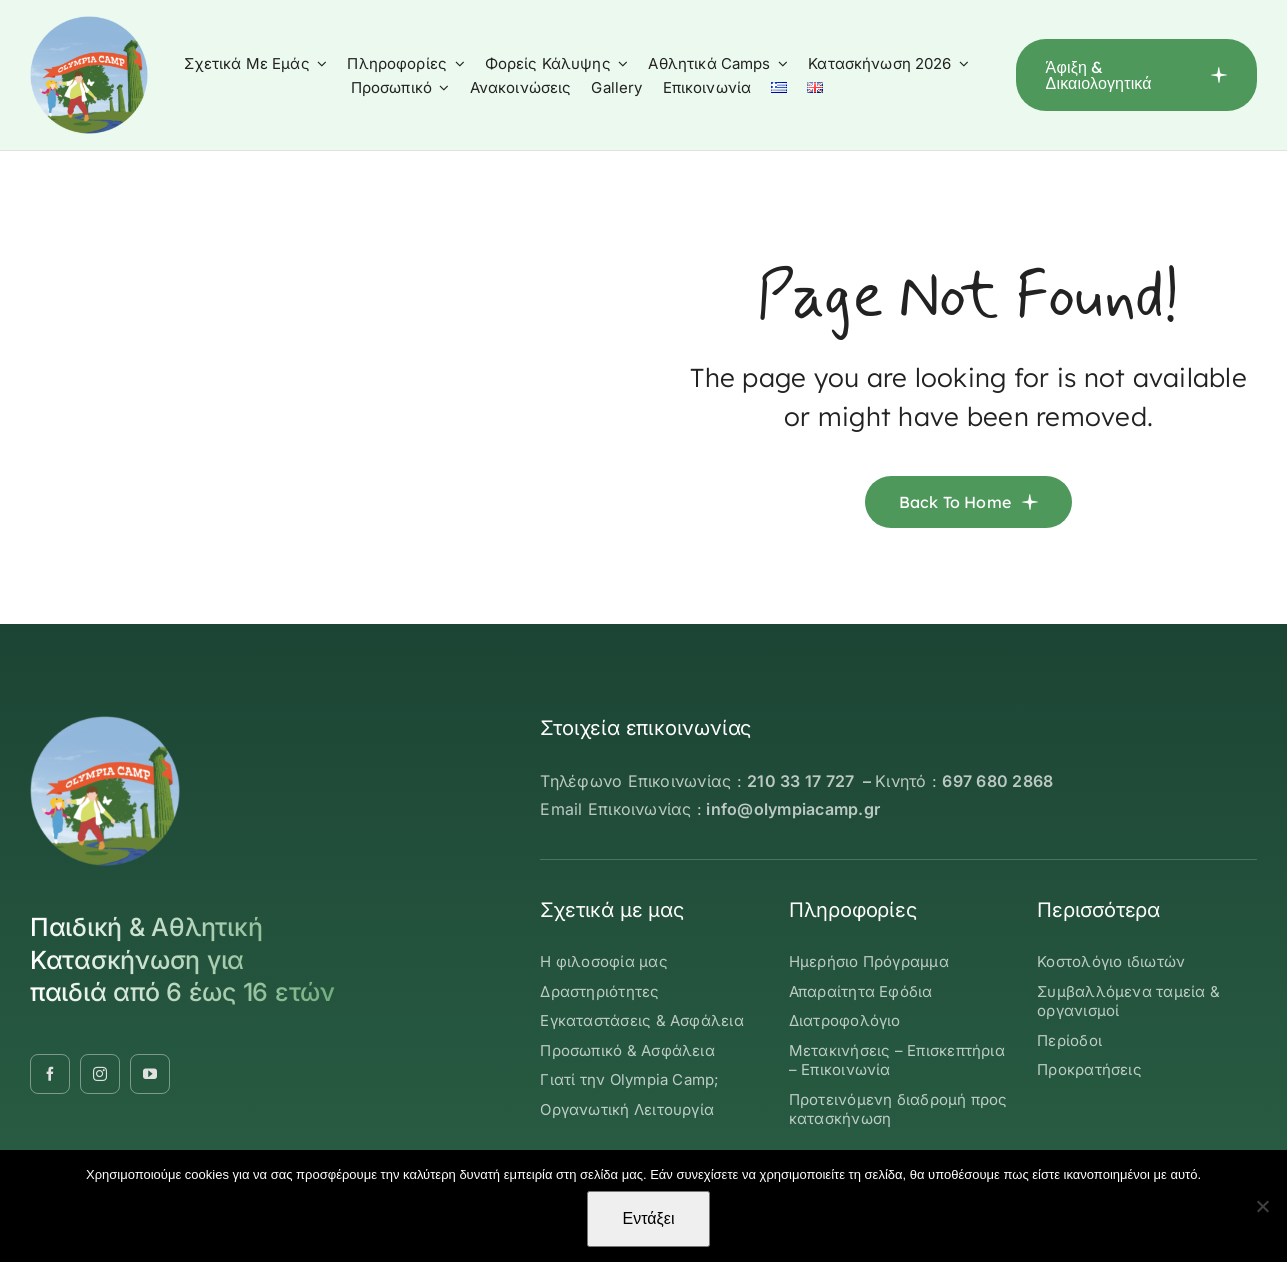 The image size is (1287, 1262). I want to click on [instagram], so click(100, 1074).